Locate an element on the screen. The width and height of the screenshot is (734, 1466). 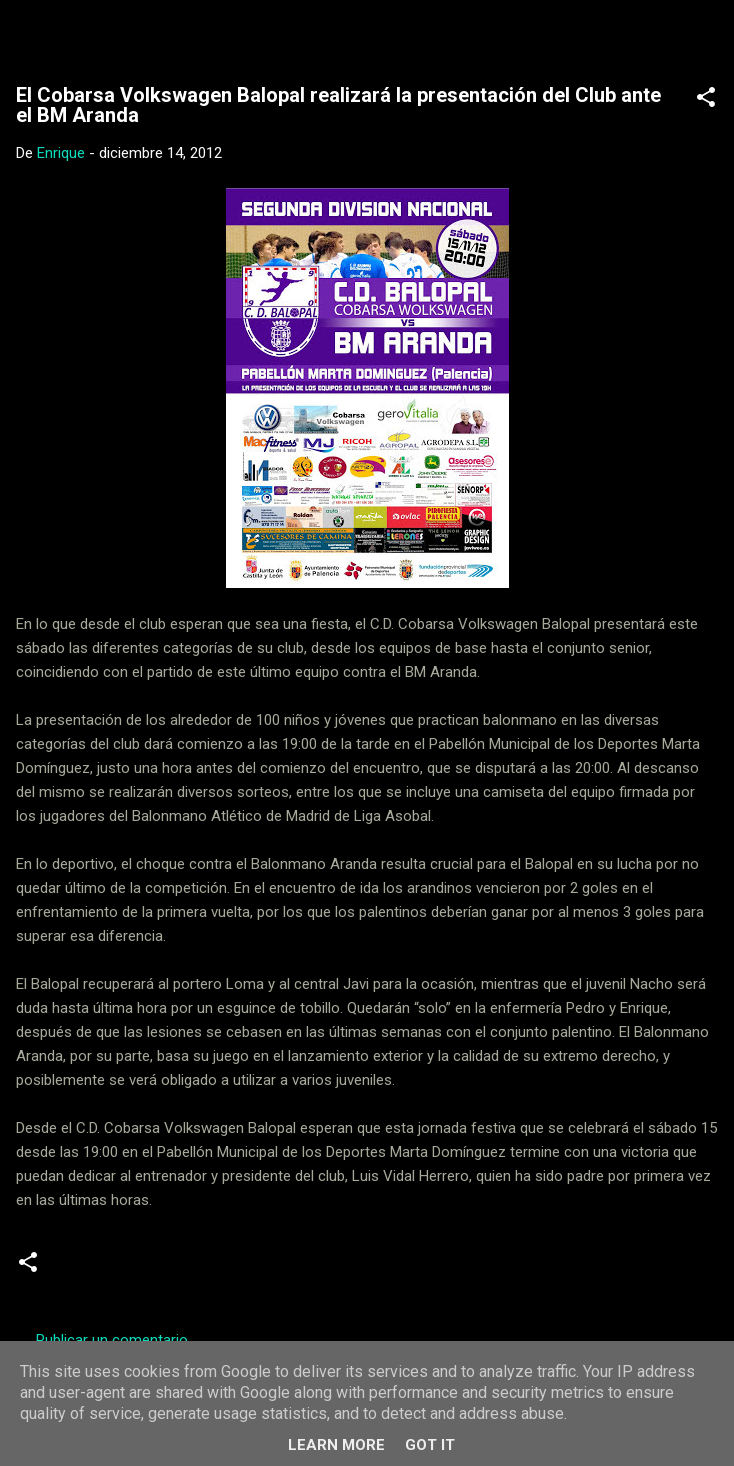
Web Oficial del CD Balopal is located at coordinates (207, 34).